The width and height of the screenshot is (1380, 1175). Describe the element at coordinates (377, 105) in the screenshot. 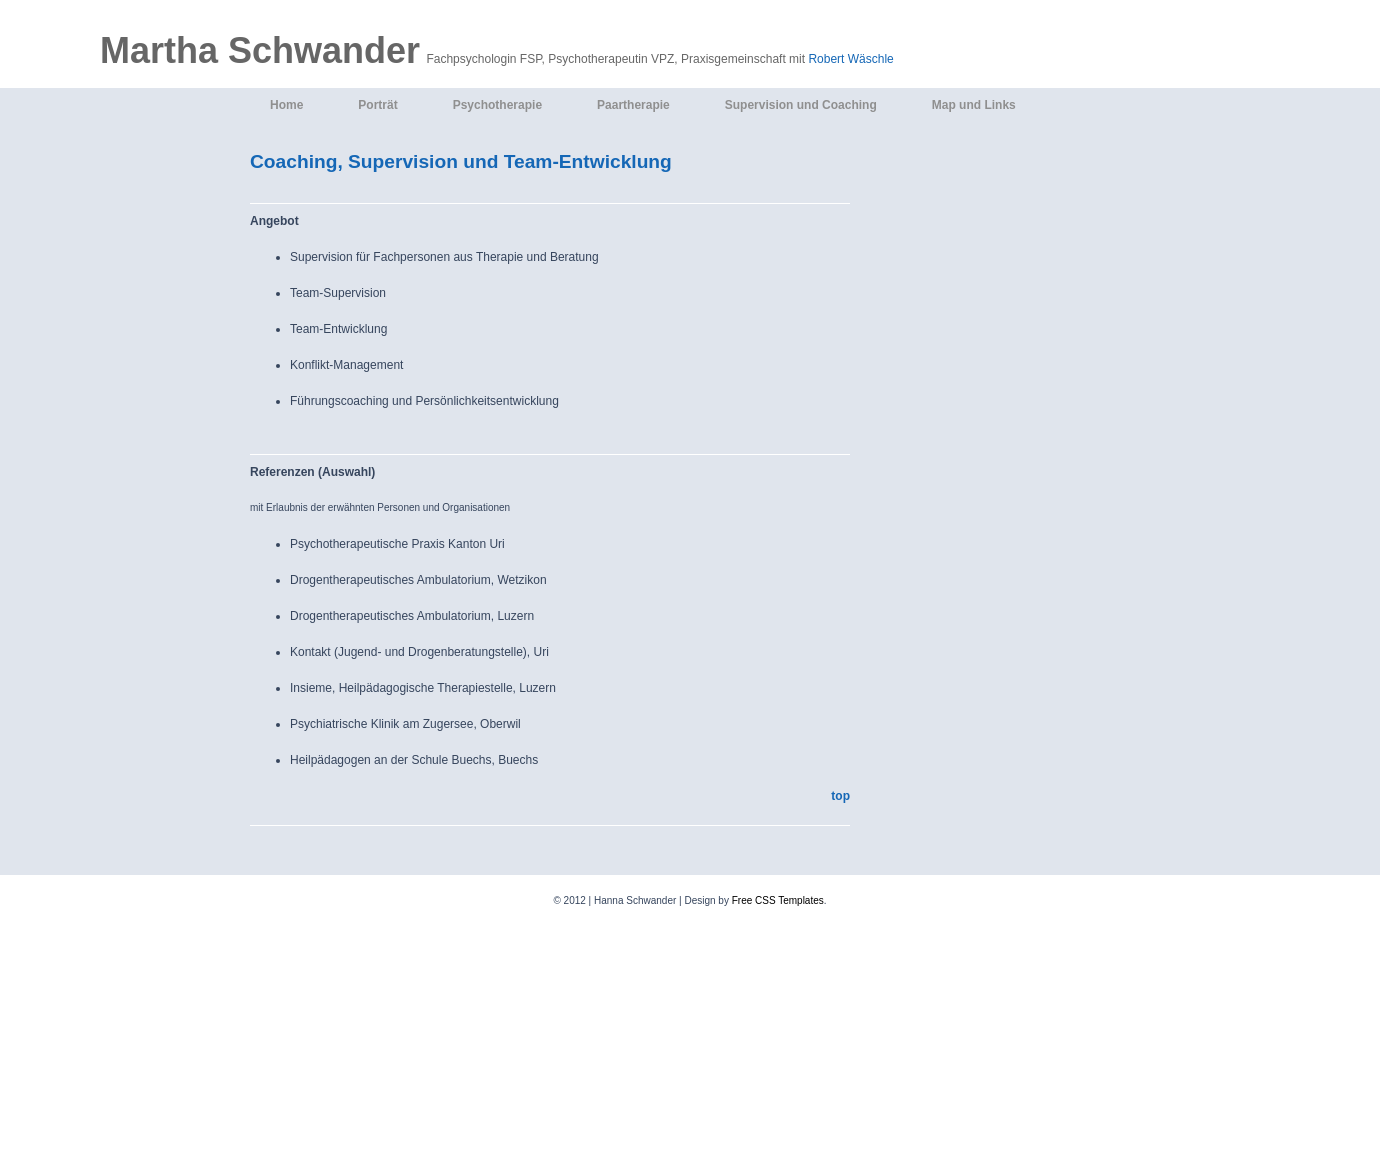

I see `Porträt` at that location.